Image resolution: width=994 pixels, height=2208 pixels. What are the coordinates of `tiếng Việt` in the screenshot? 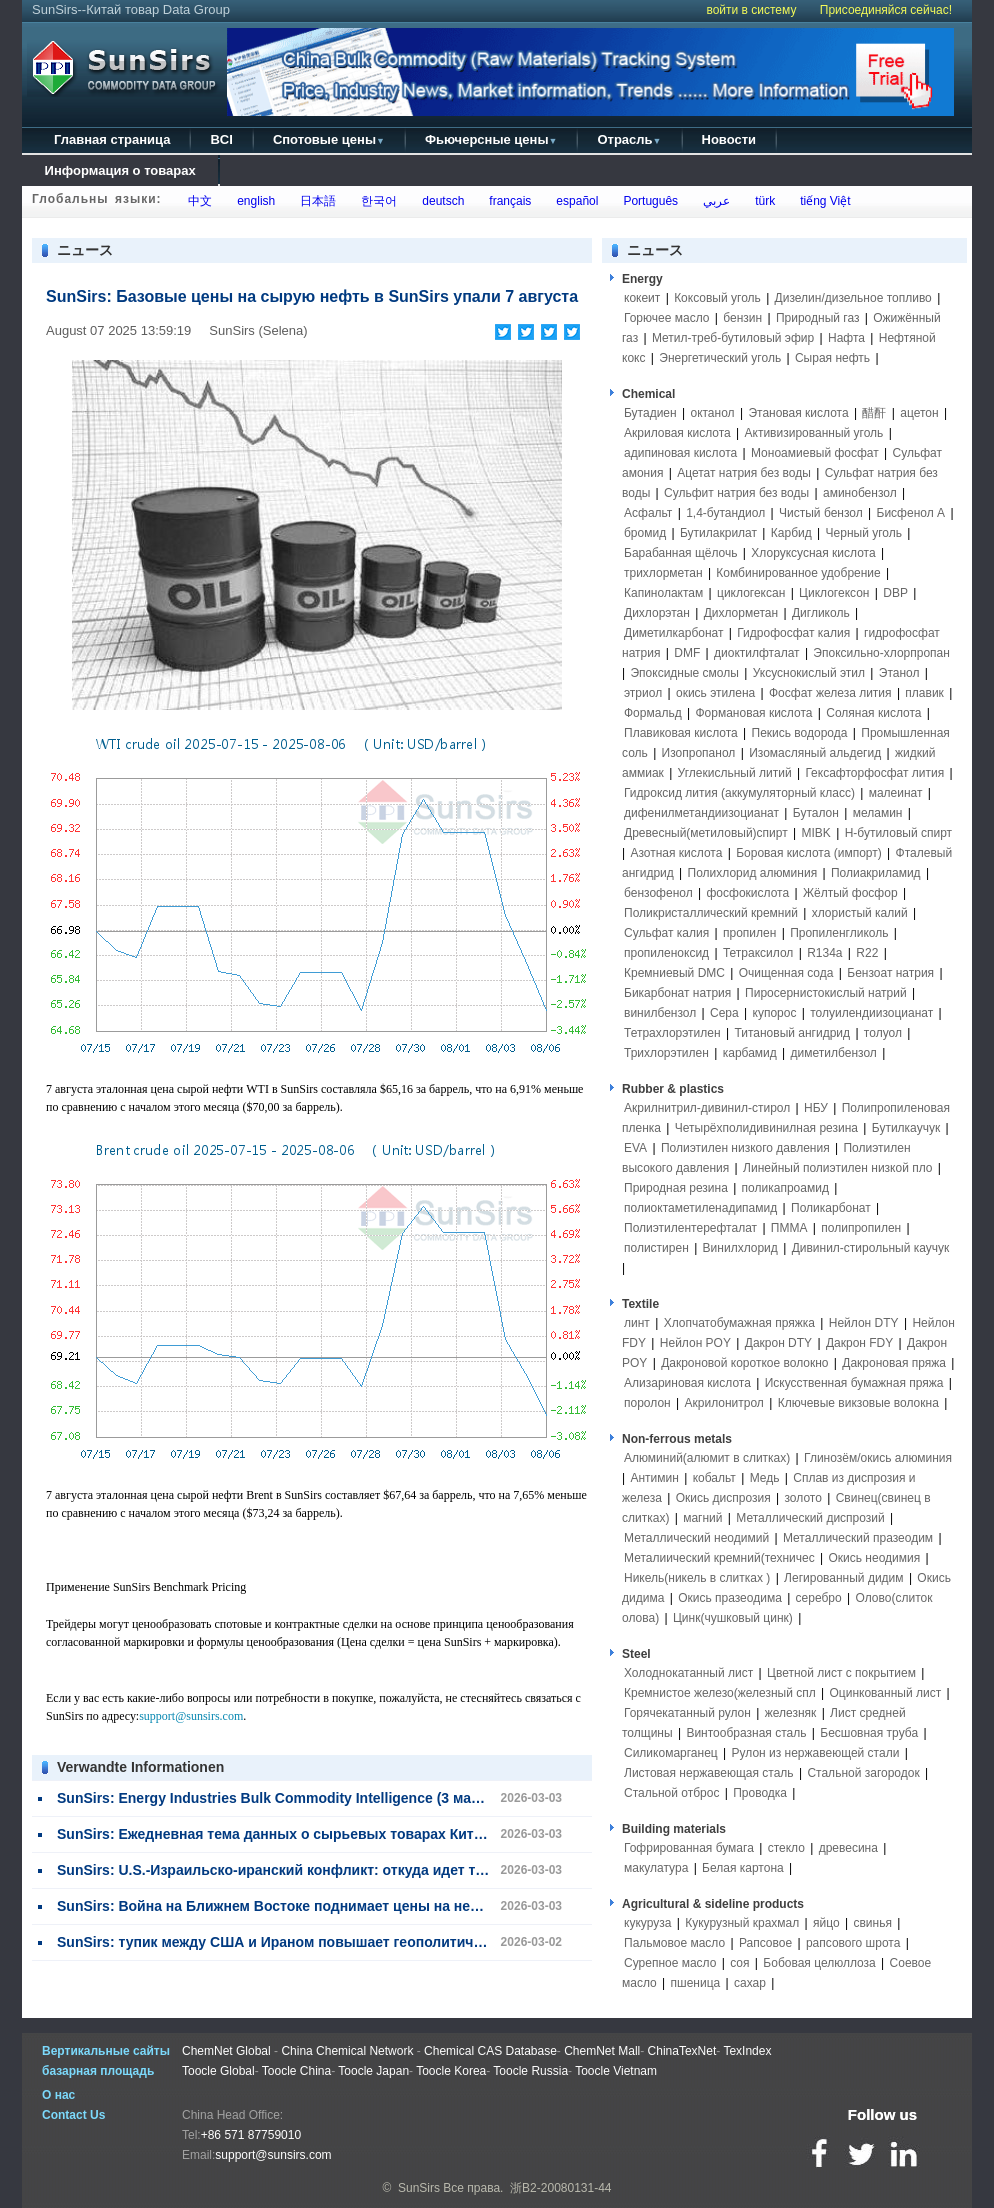 It's located at (821, 201).